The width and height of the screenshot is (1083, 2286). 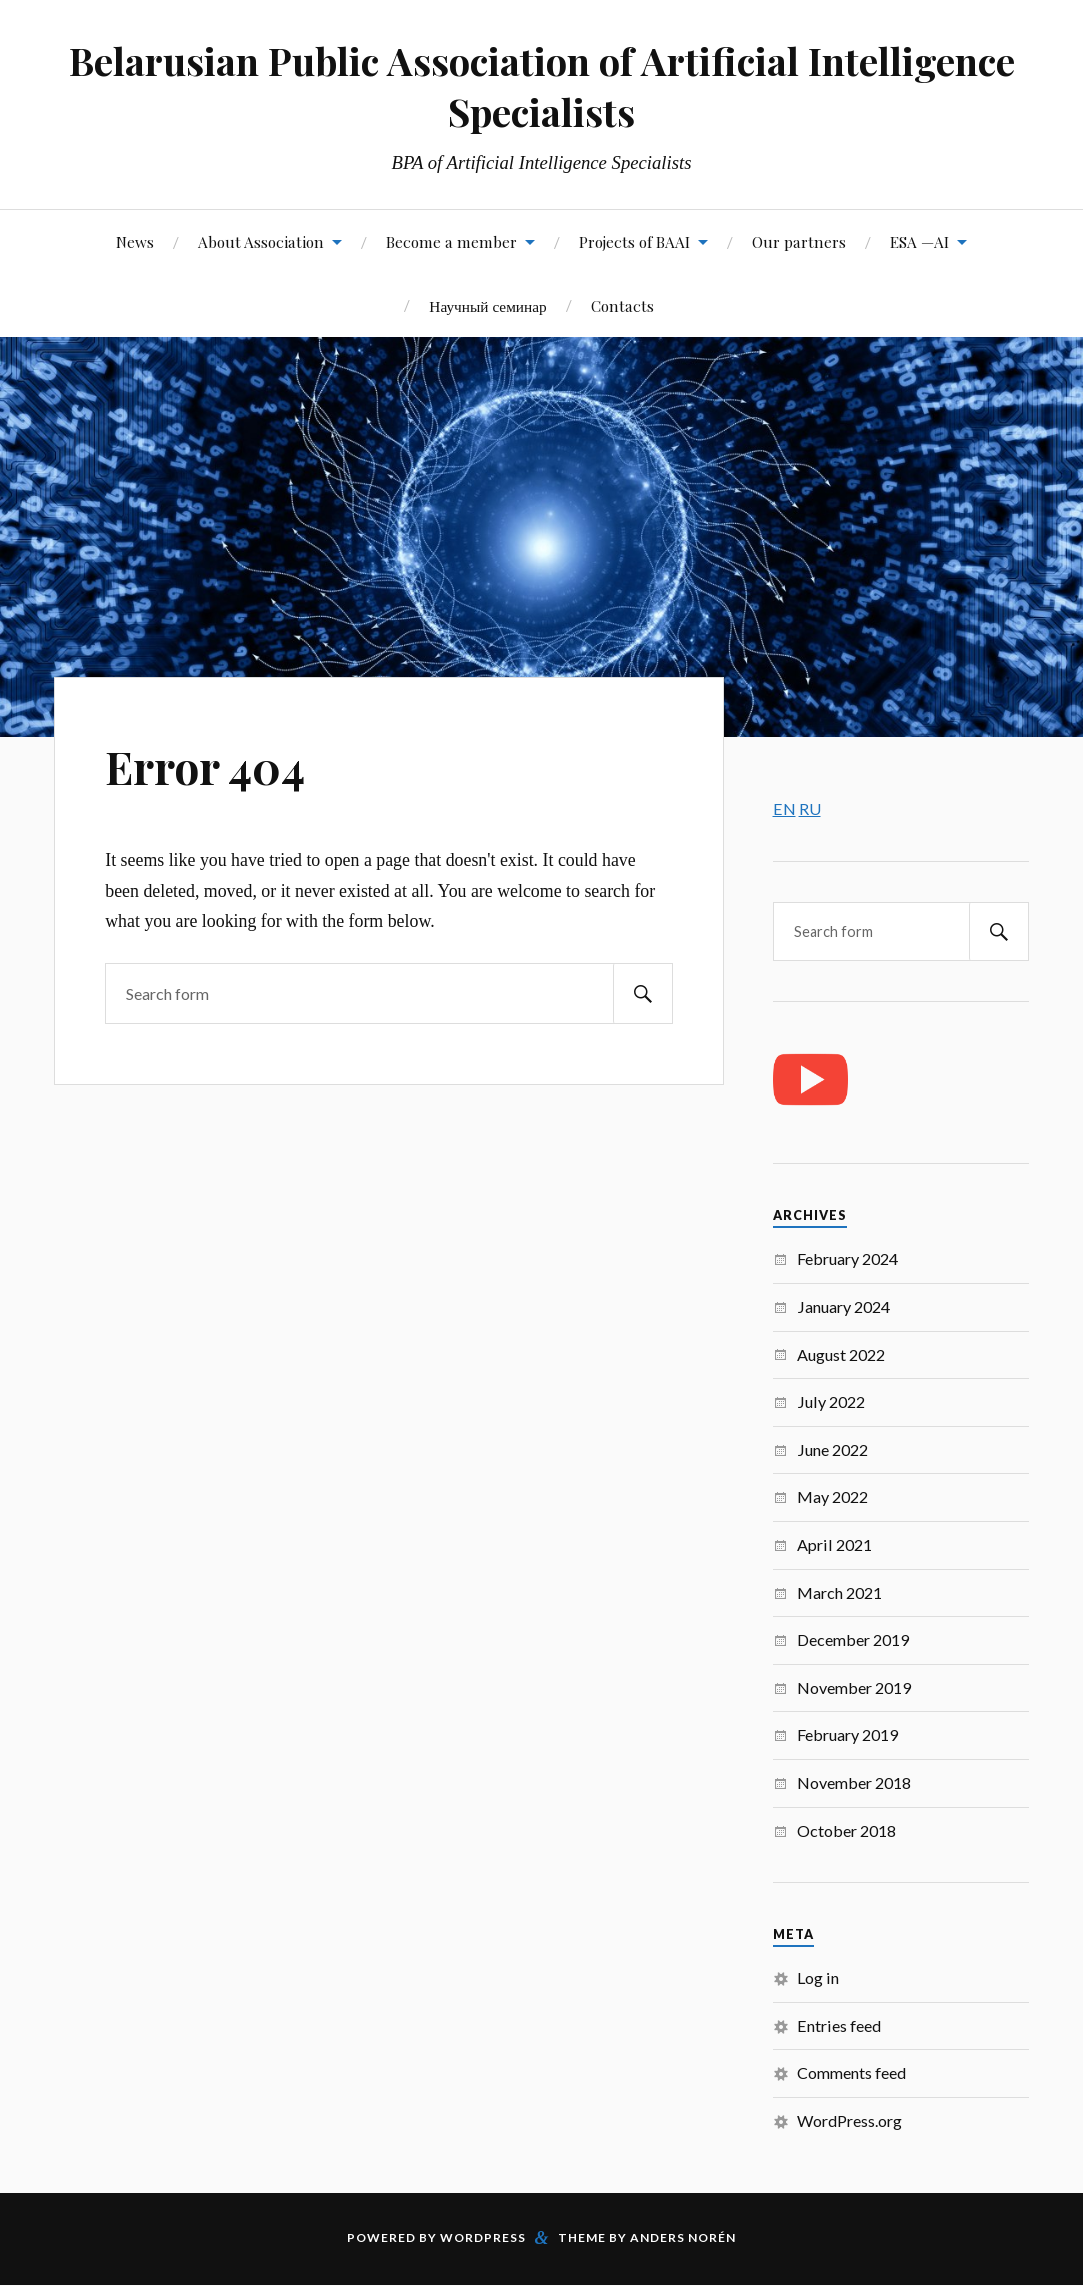 What do you see at coordinates (834, 1544) in the screenshot?
I see `April 2021` at bounding box center [834, 1544].